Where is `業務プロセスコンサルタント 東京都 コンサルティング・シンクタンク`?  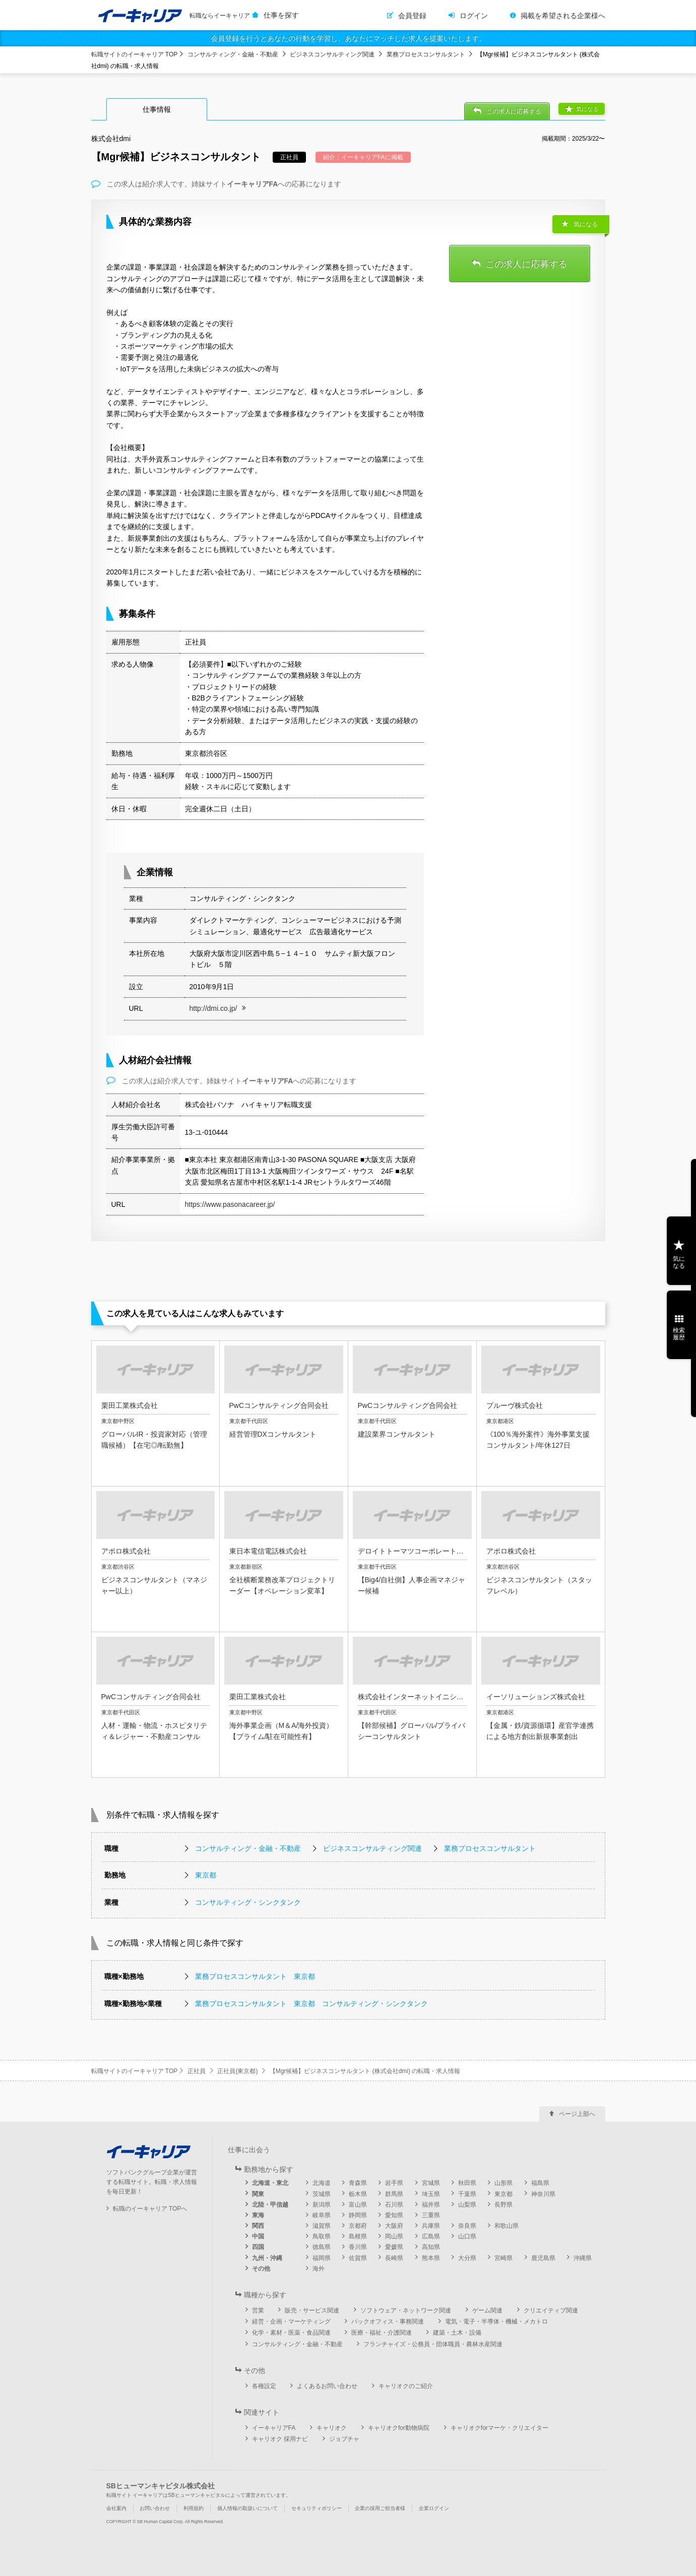 業務プロセスコンサルタント 東京都 コンサルティング・シンクタンク is located at coordinates (311, 2004).